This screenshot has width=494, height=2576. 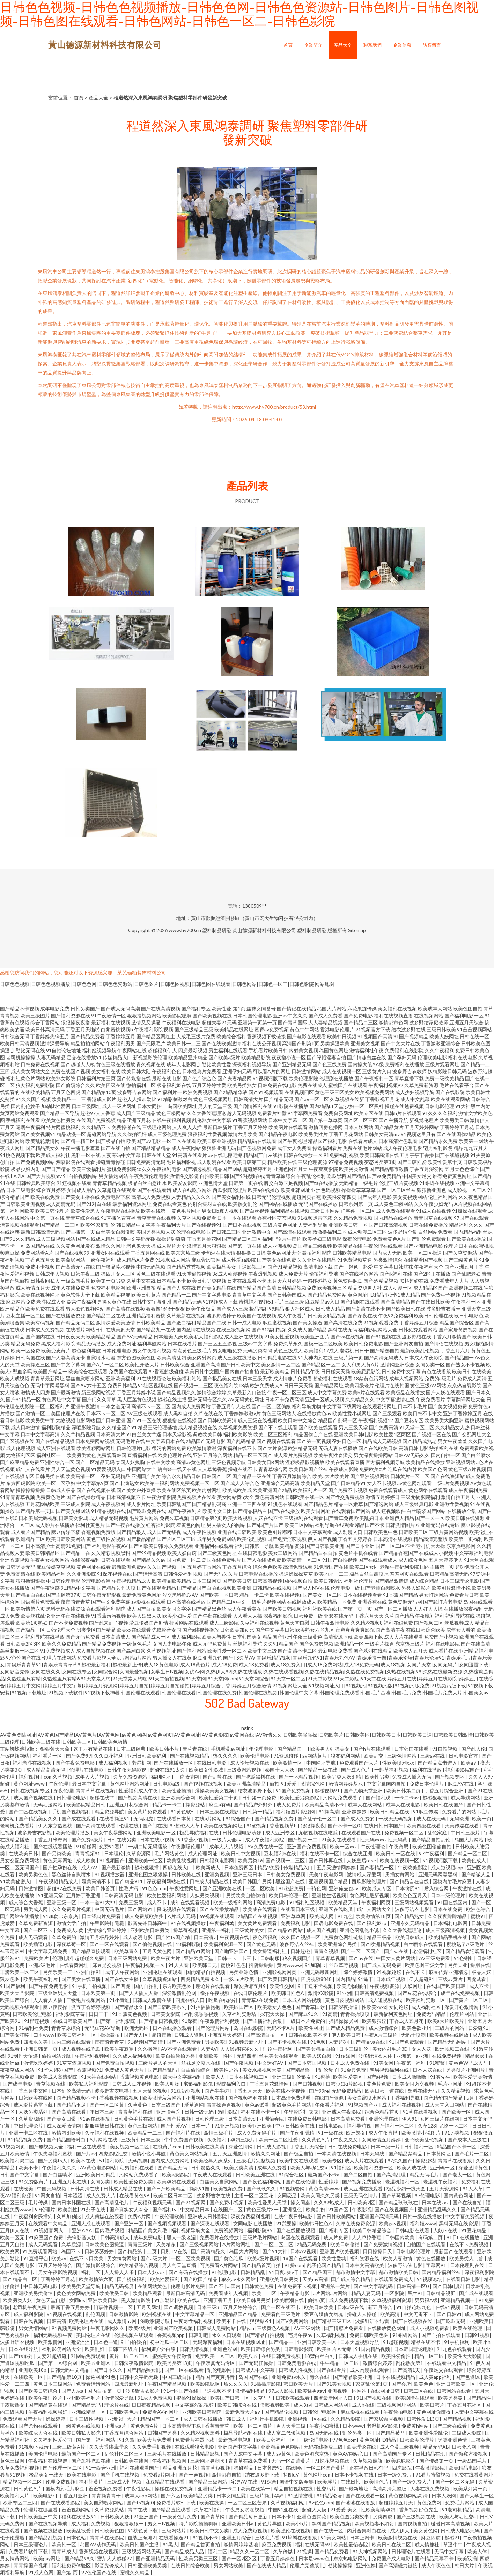 What do you see at coordinates (241, 1441) in the screenshot?
I see `国产乱码精品` at bounding box center [241, 1441].